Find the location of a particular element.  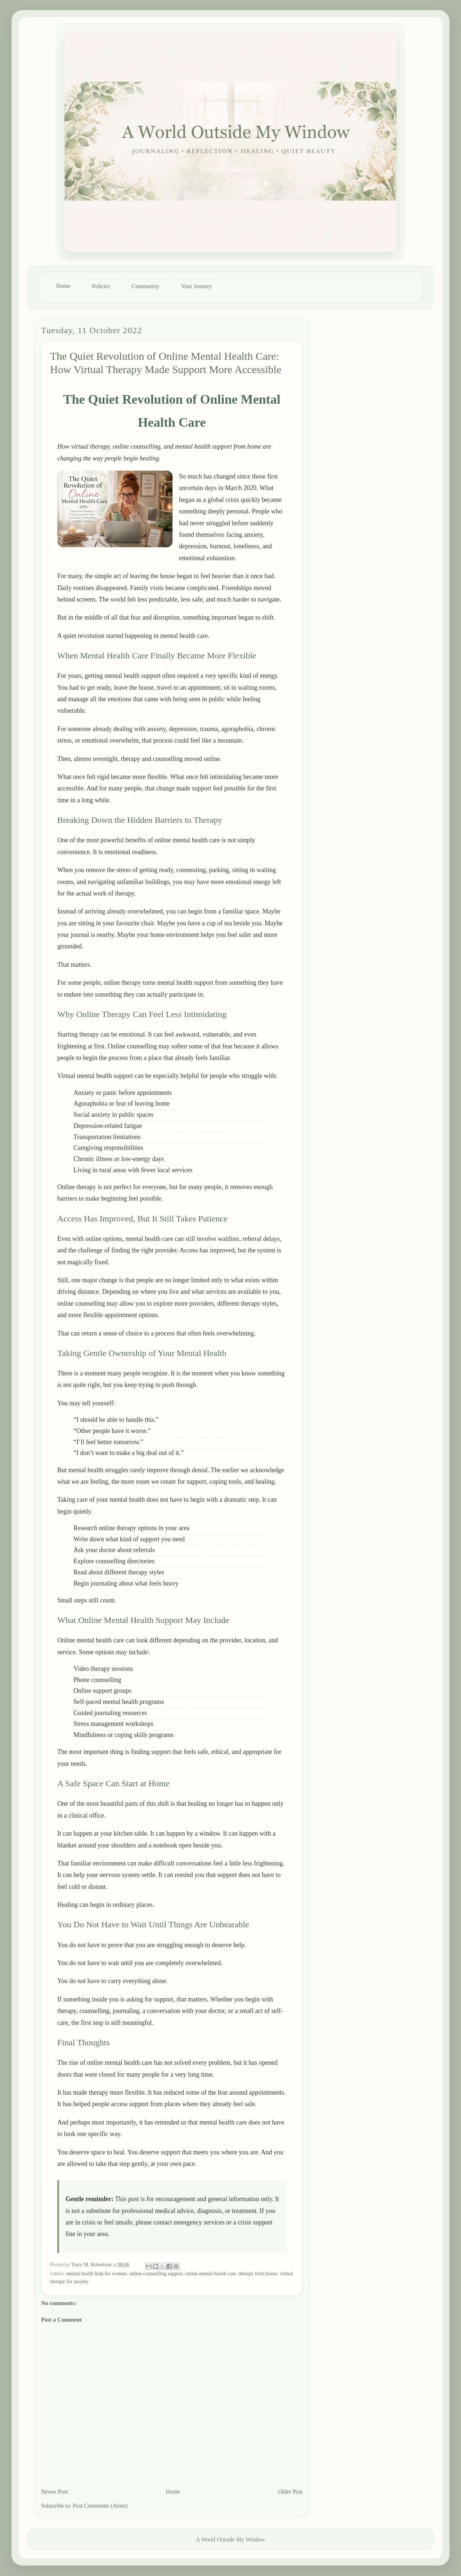

therapy from home is located at coordinates (257, 2273).